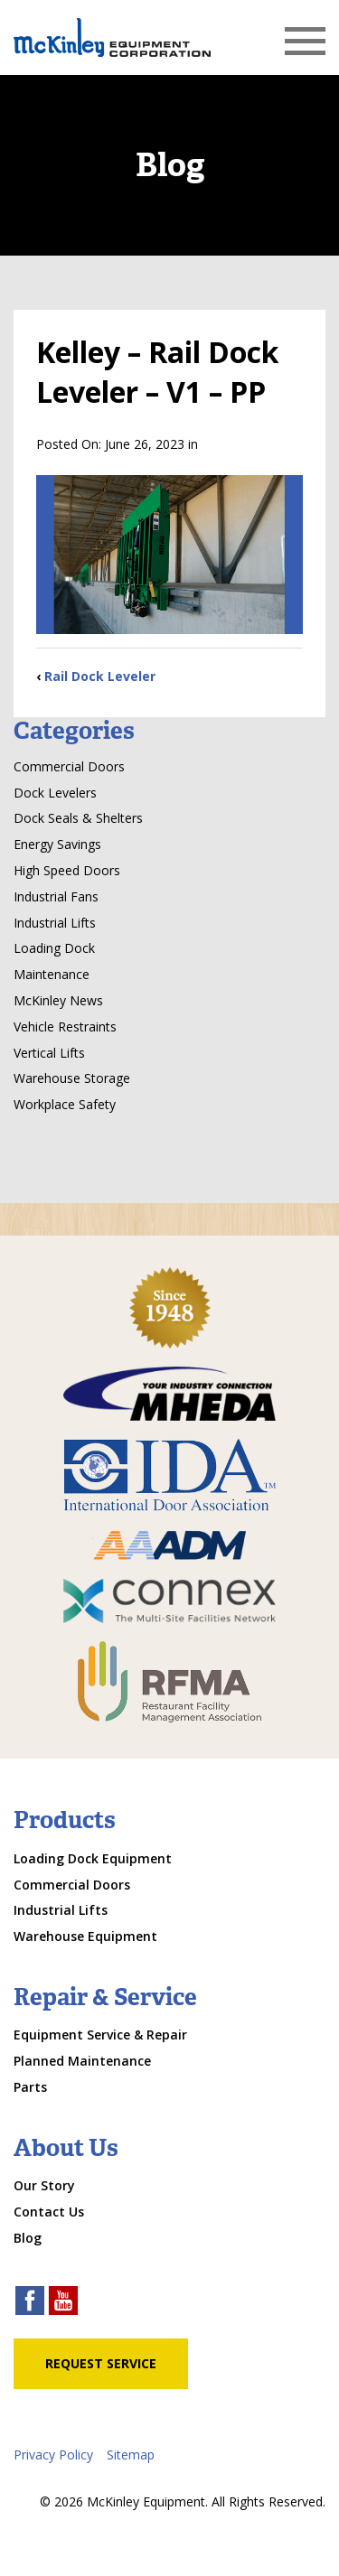 This screenshot has height=2576, width=339. Describe the element at coordinates (93, 1858) in the screenshot. I see `Loading Dock Equipment` at that location.